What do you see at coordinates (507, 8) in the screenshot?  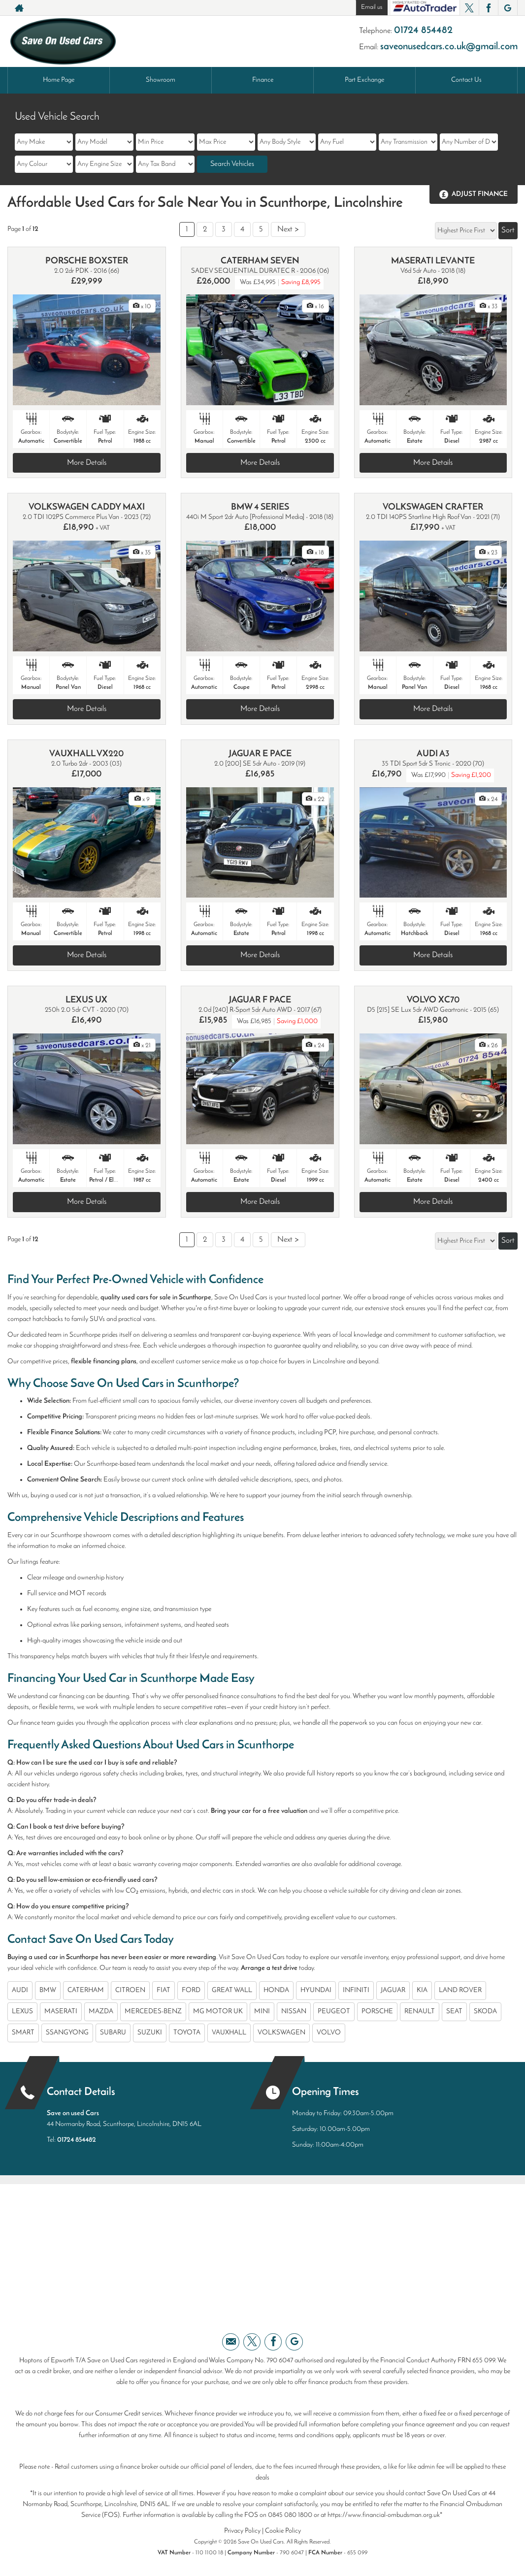 I see `[Please visit our googleplus page.]` at bounding box center [507, 8].